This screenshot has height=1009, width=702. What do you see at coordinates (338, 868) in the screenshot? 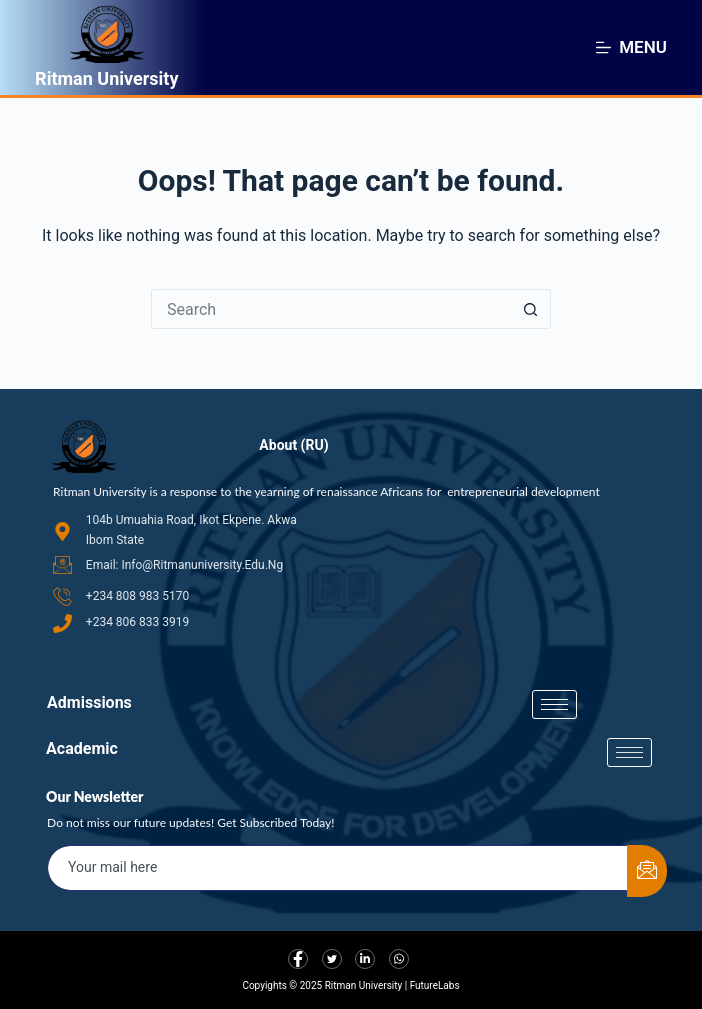
I see `[email]` at bounding box center [338, 868].